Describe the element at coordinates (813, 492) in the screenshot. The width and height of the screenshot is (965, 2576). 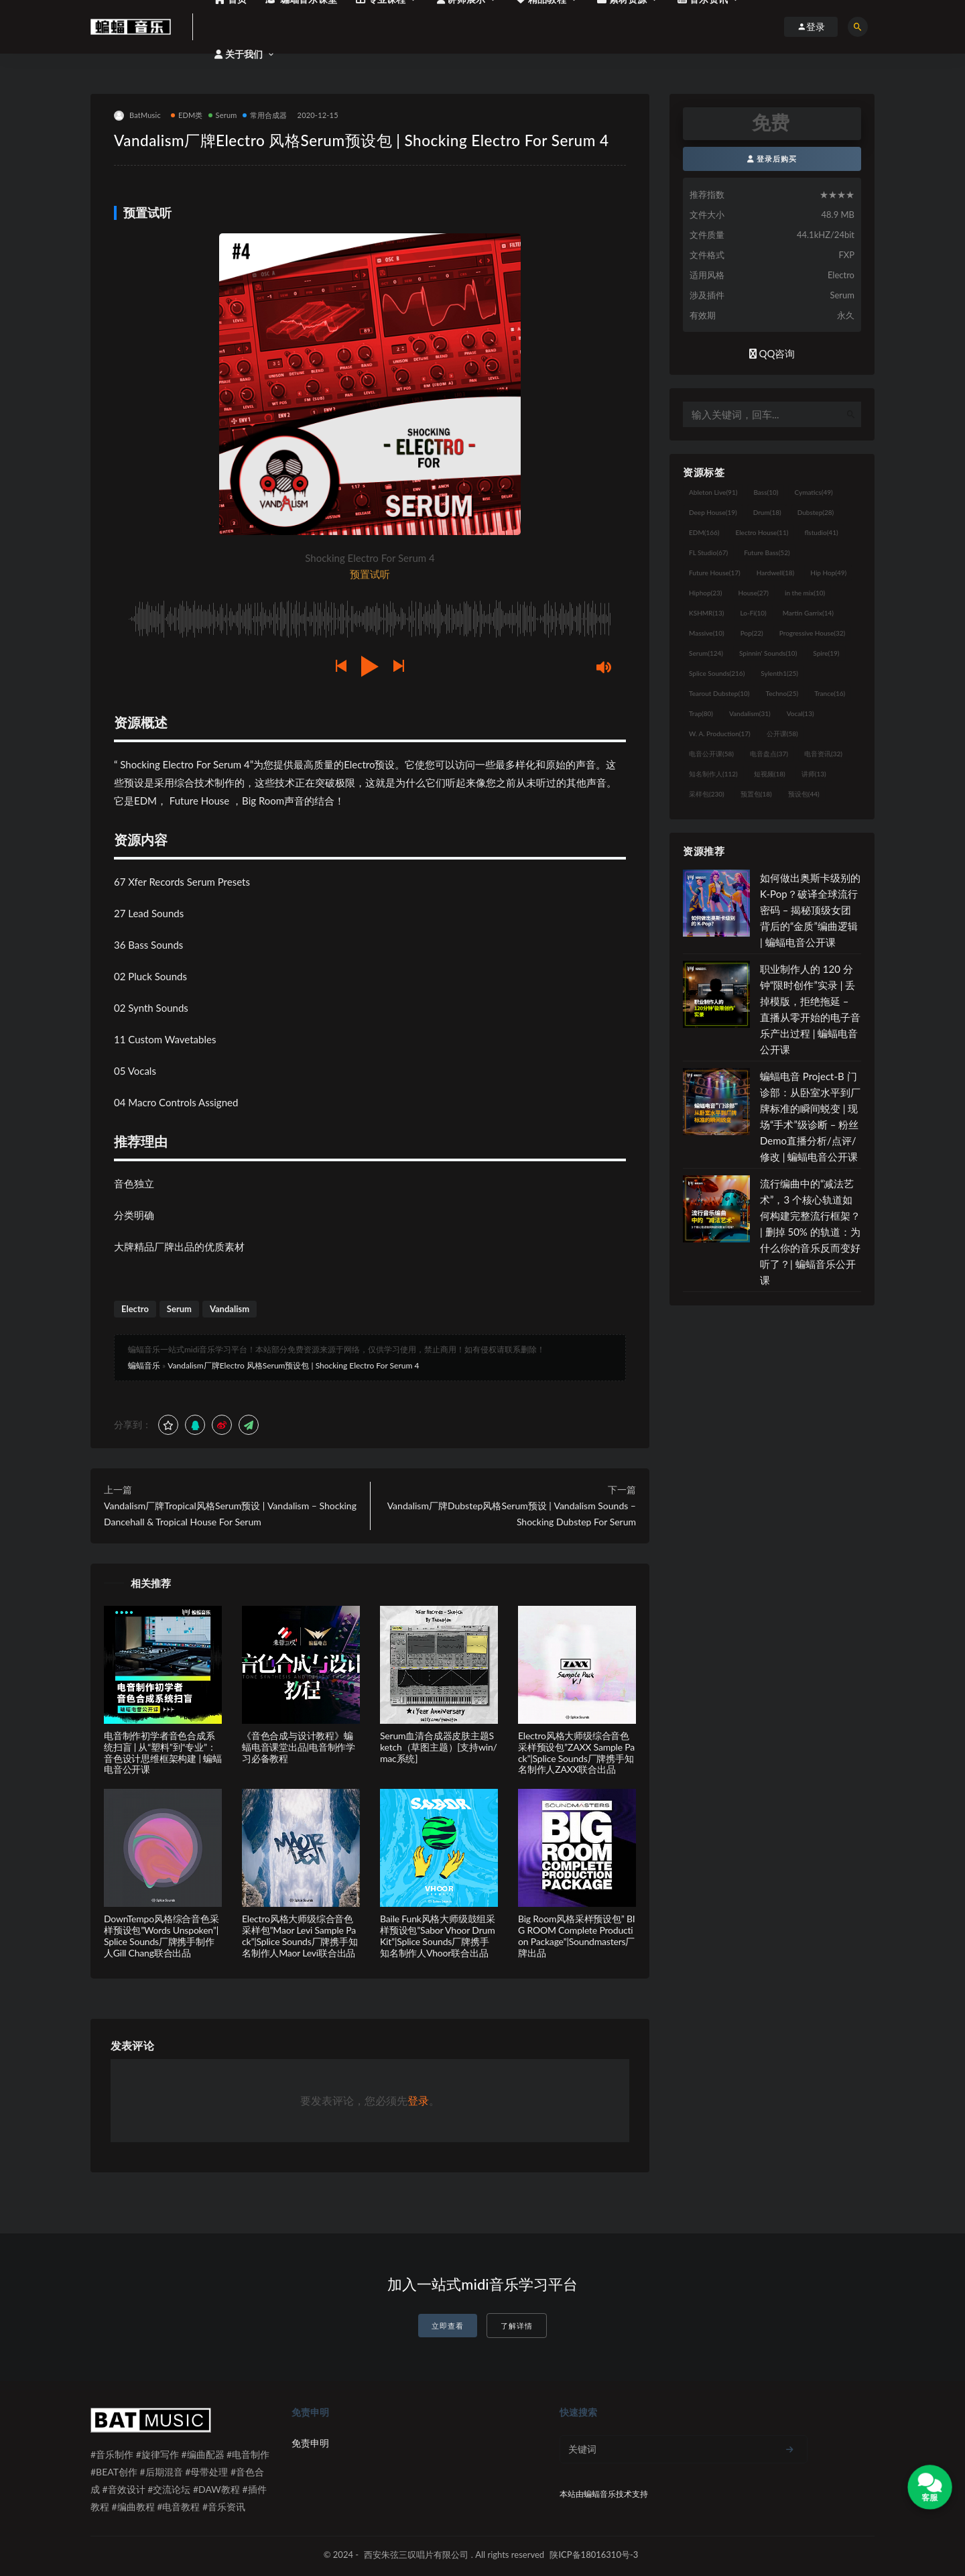
I see `Cymatics [Cymatics (49个项目)]` at that location.